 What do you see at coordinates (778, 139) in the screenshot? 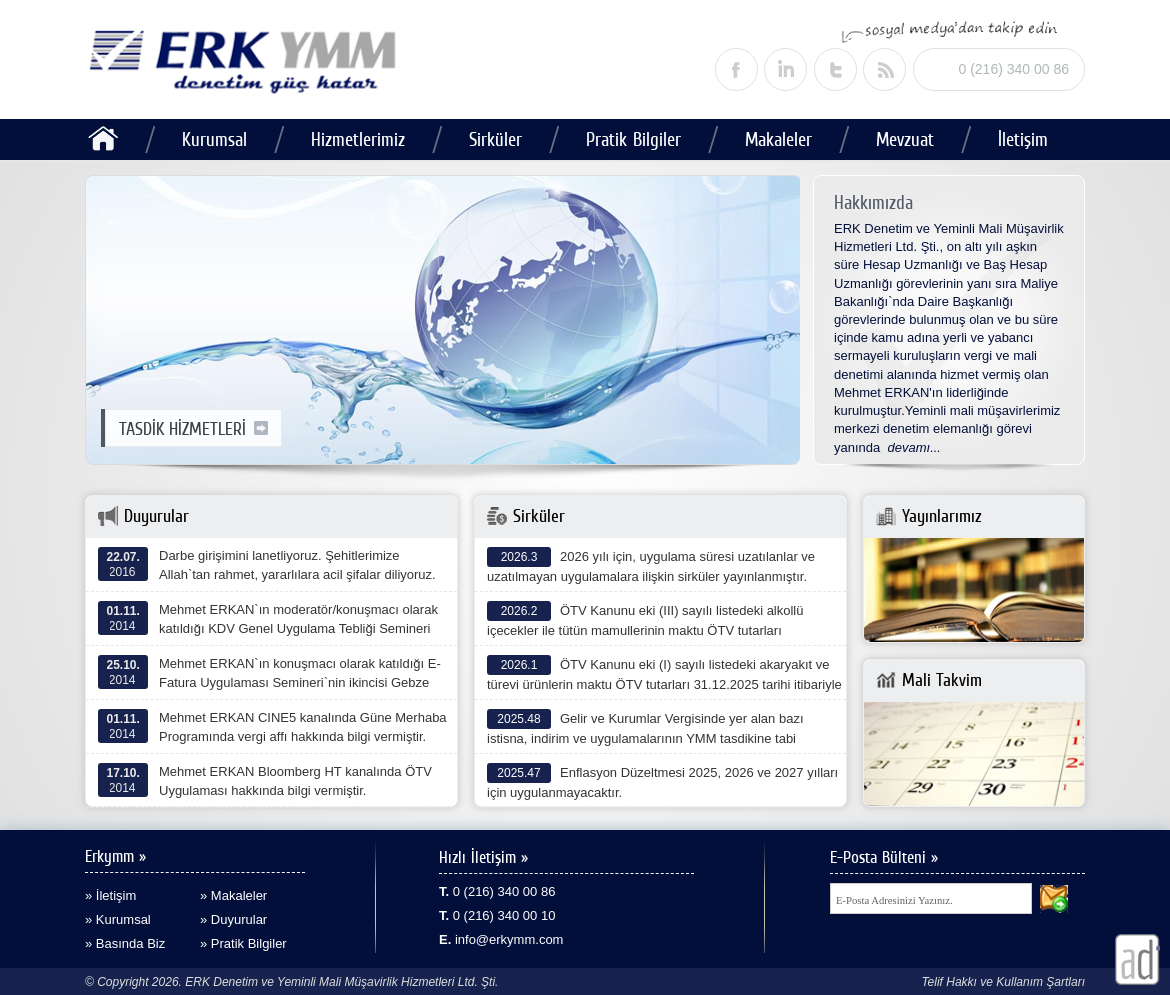
I see `Makaleler` at bounding box center [778, 139].